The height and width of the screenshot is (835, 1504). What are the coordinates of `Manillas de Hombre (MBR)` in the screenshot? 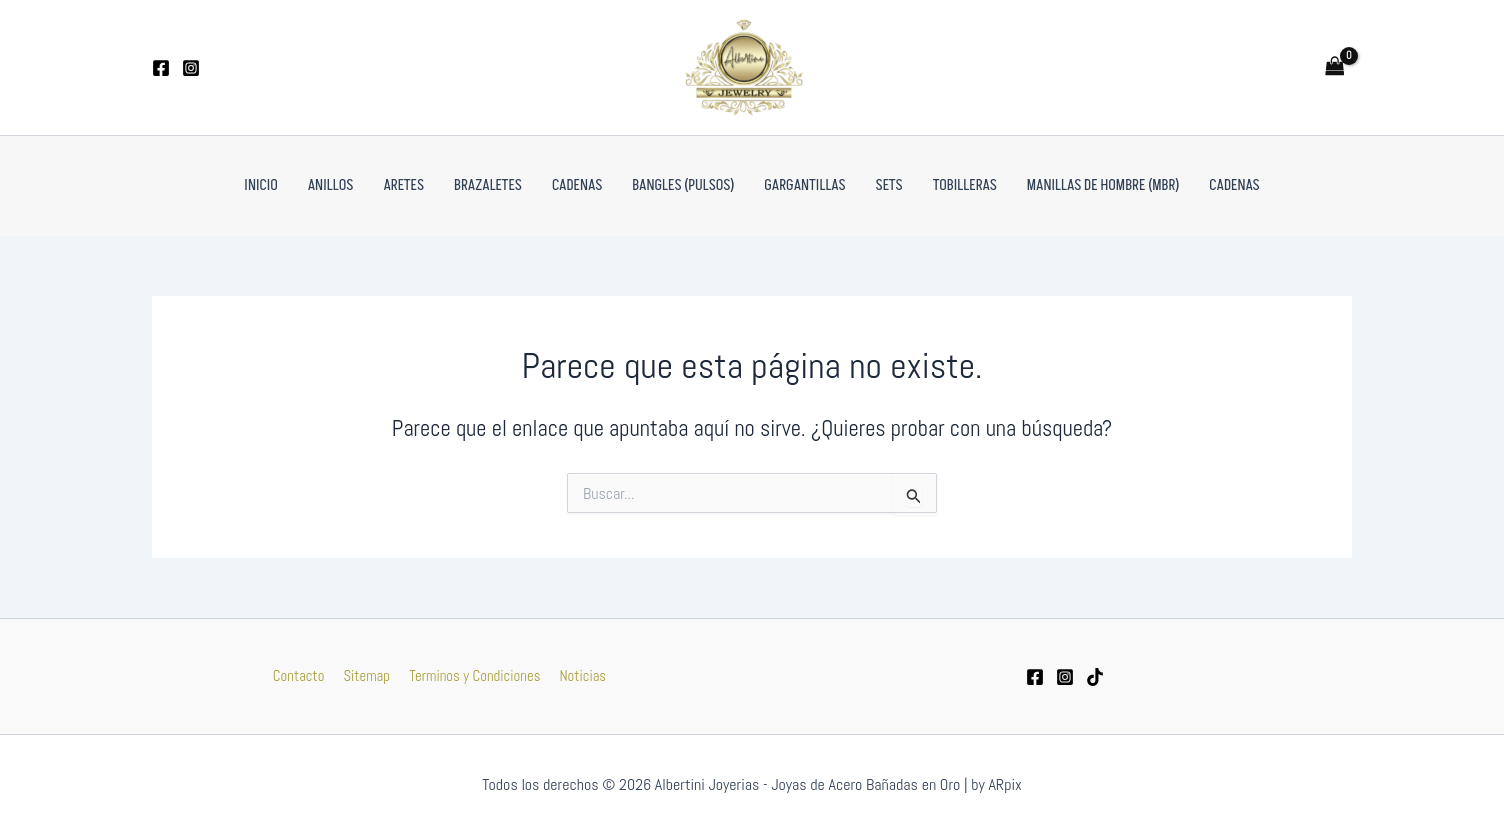 It's located at (1103, 185).